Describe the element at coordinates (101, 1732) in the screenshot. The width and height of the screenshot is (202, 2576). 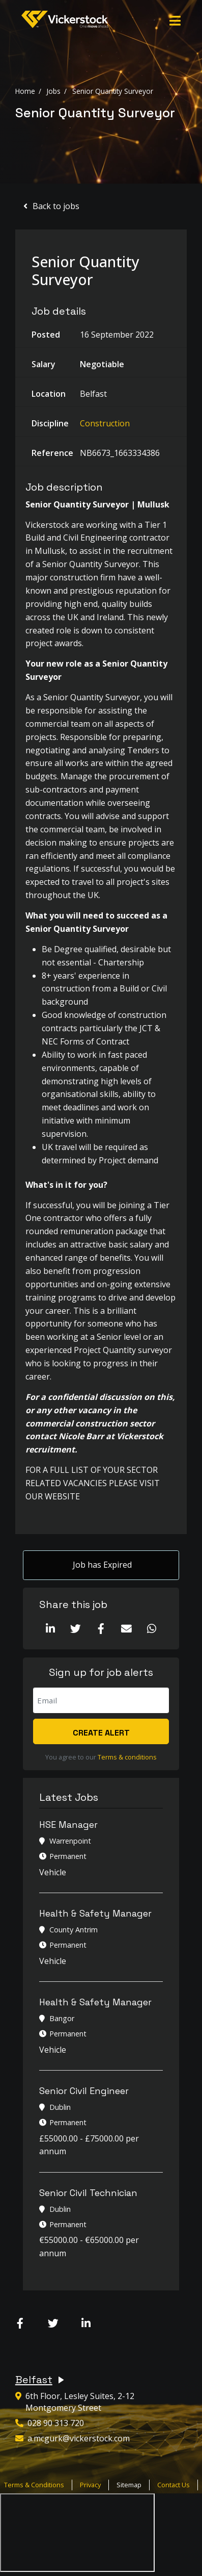
I see `Create alert` at that location.